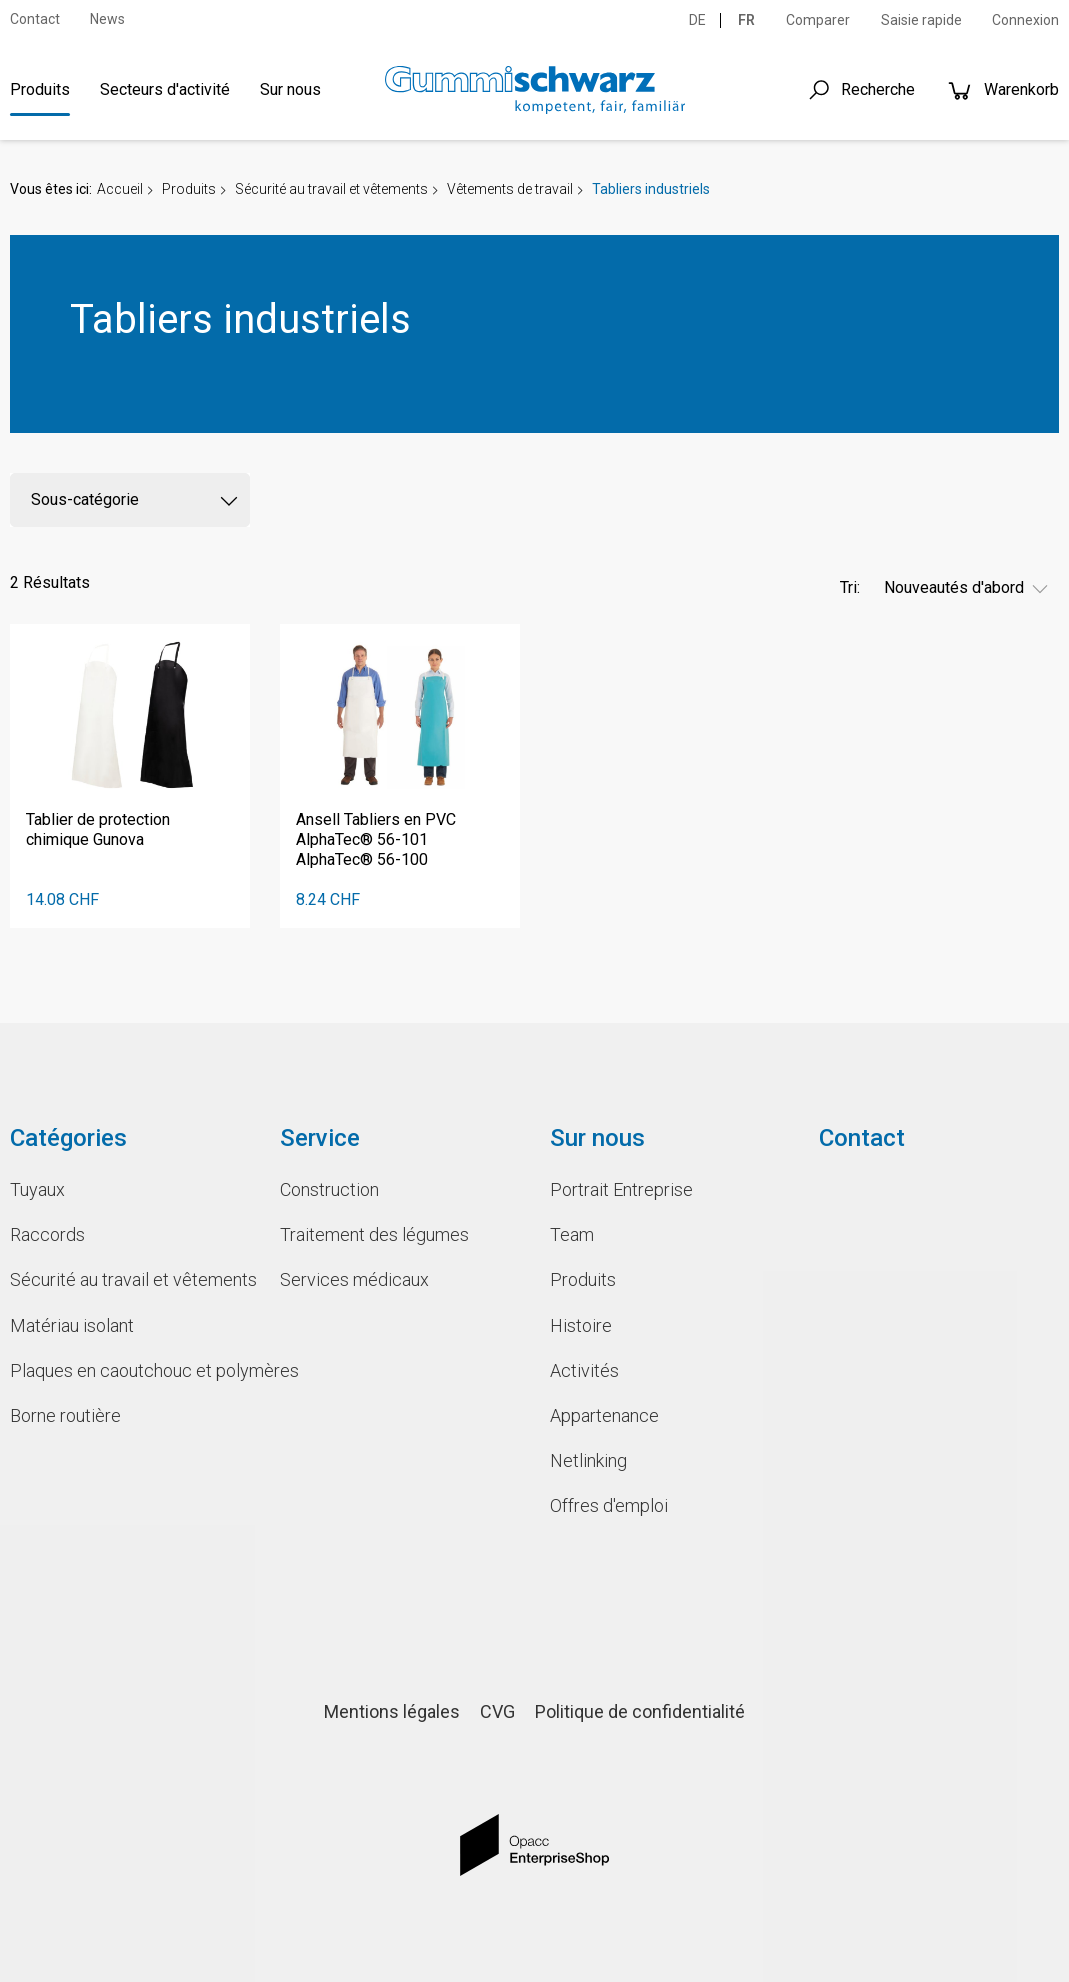  Describe the element at coordinates (120, 189) in the screenshot. I see `Accueil` at that location.